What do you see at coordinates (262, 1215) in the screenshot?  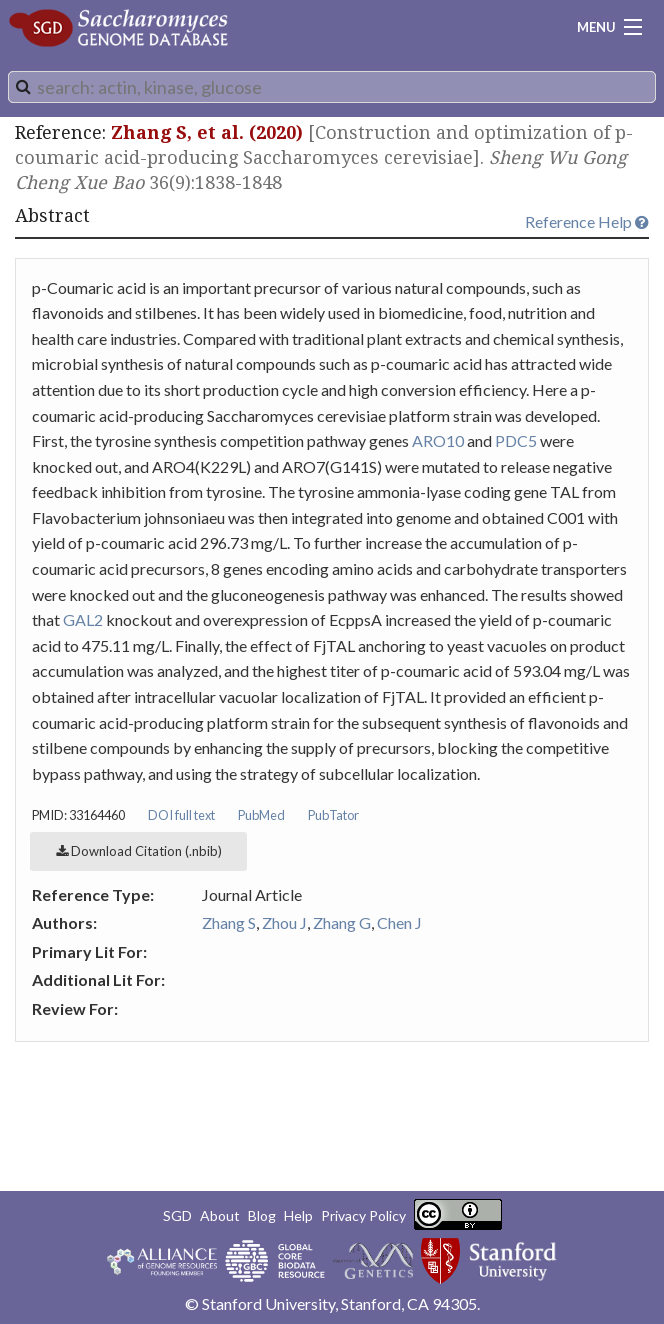 I see `Blog` at bounding box center [262, 1215].